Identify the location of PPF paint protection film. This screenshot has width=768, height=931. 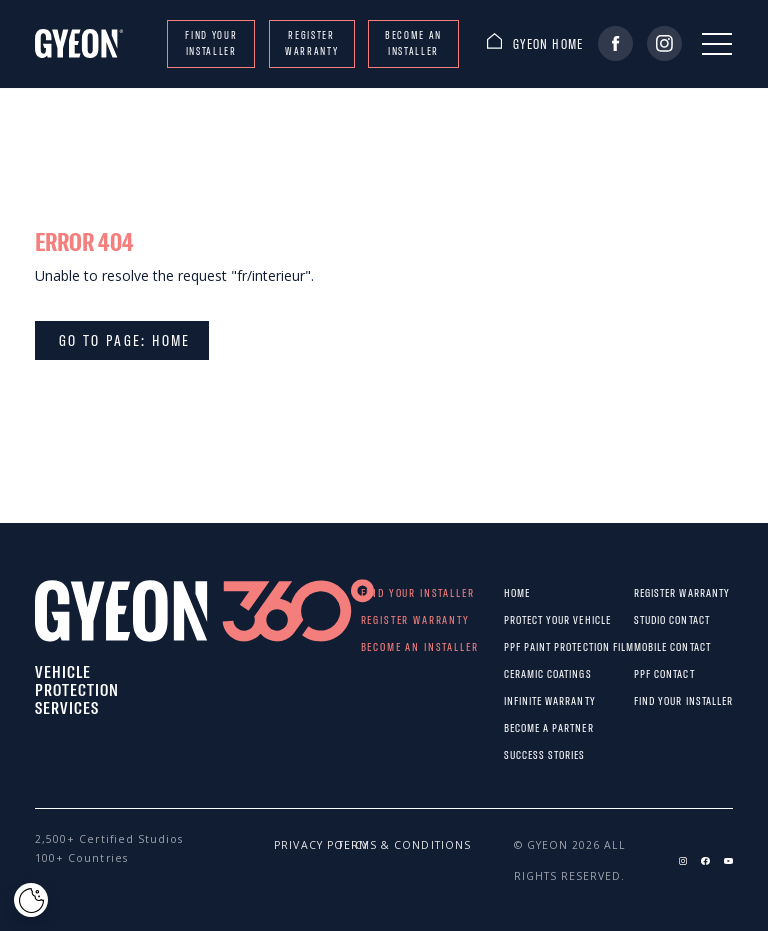
(520, 646).